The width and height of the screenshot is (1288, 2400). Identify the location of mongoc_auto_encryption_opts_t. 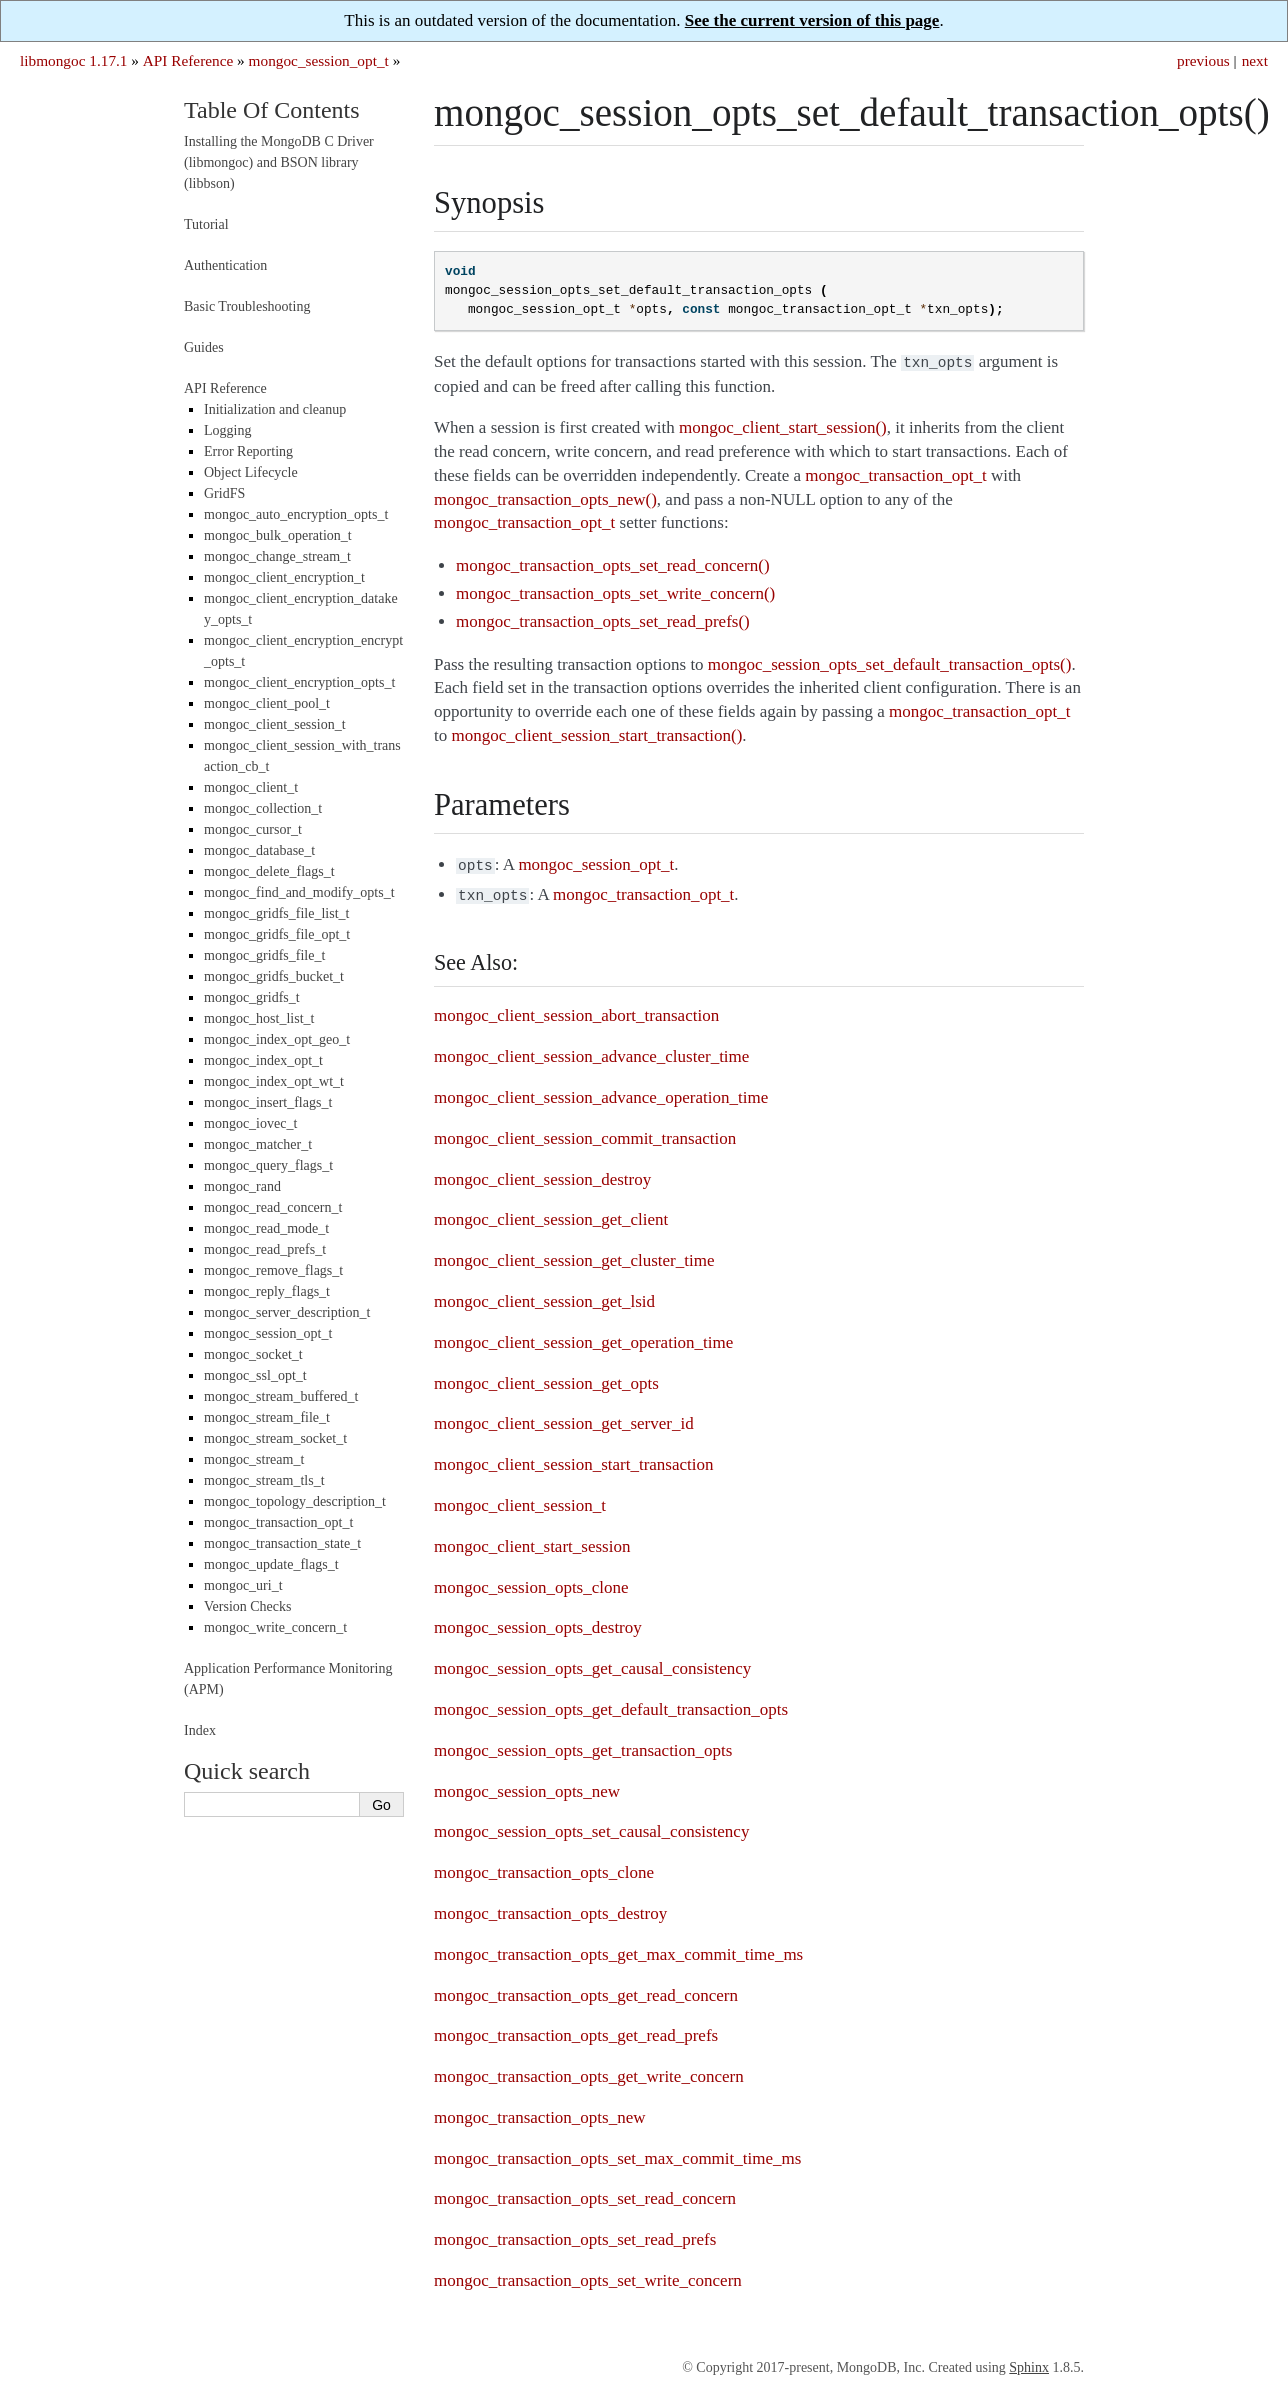
(296, 514).